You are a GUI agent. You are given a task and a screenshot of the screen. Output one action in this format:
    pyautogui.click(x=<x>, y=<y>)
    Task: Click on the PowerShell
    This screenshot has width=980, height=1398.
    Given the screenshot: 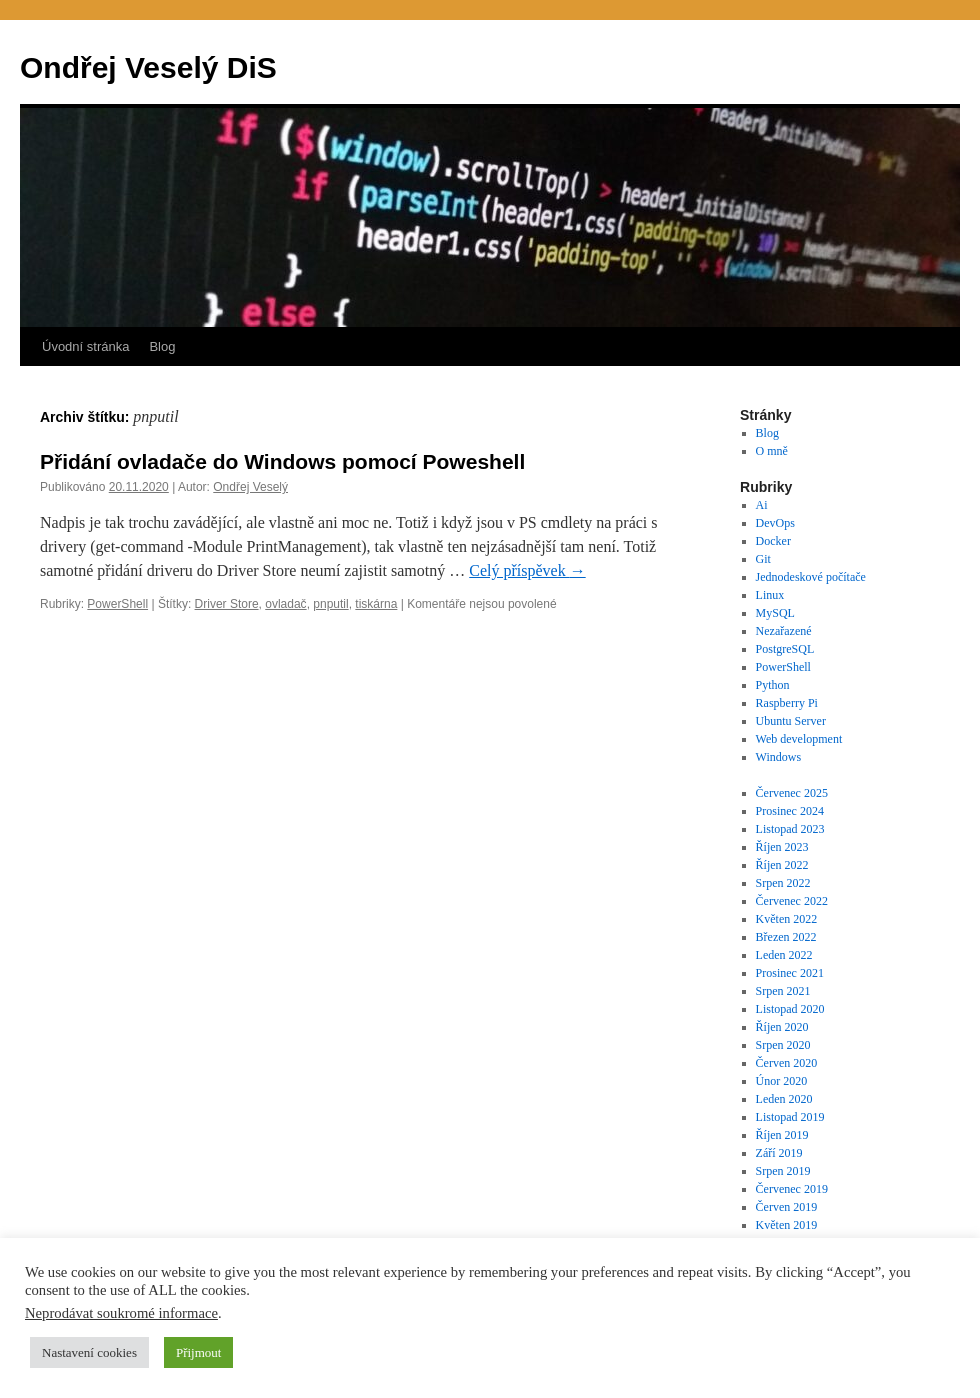 What is the action you would take?
    pyautogui.click(x=117, y=604)
    